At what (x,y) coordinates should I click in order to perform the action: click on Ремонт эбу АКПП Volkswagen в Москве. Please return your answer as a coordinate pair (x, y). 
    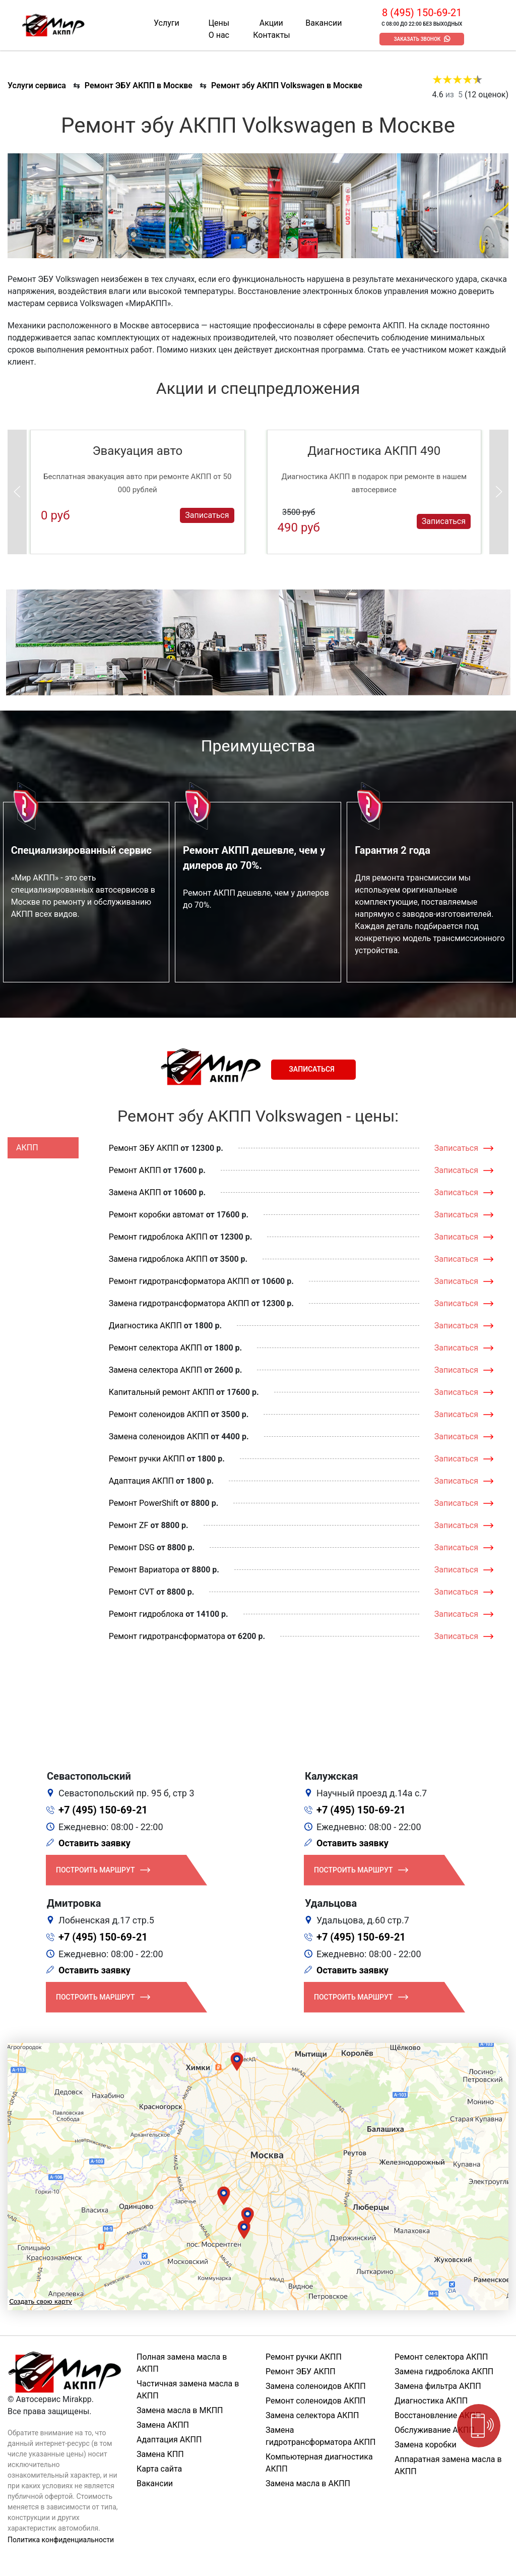
    Looking at the image, I should click on (286, 85).